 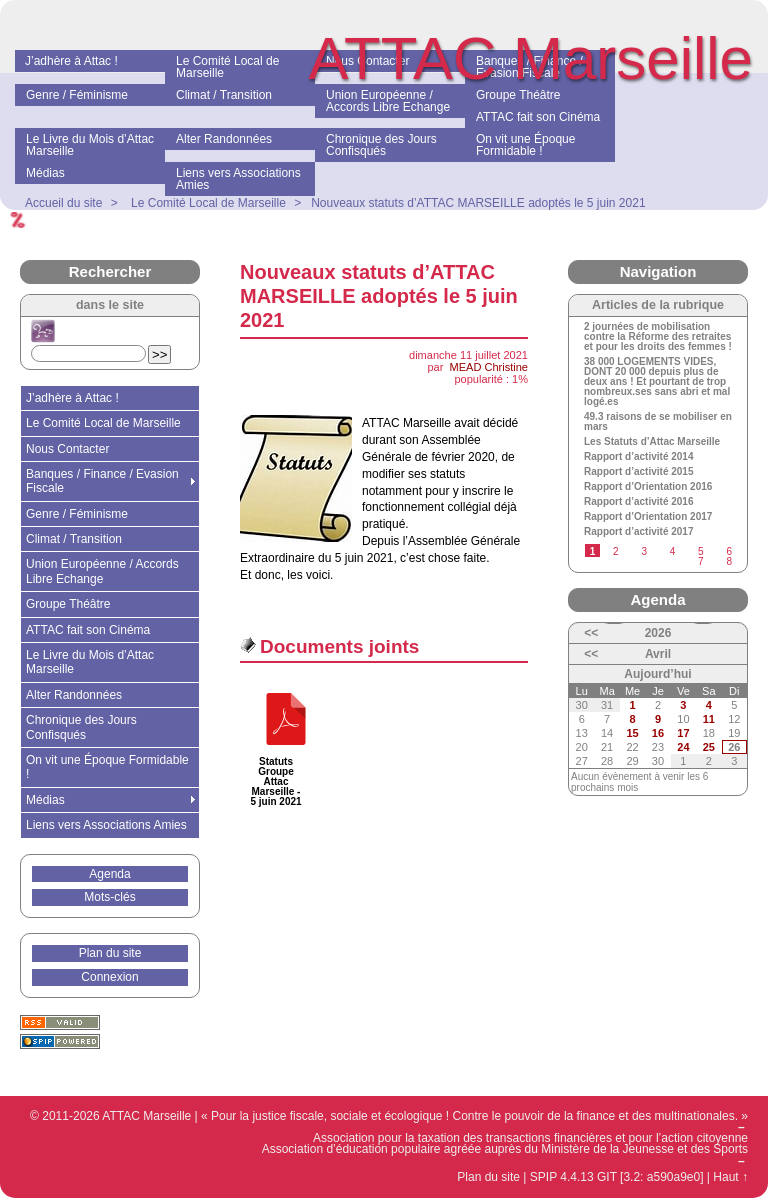 I want to click on Le Comité Local de Marseille, so click(x=103, y=423).